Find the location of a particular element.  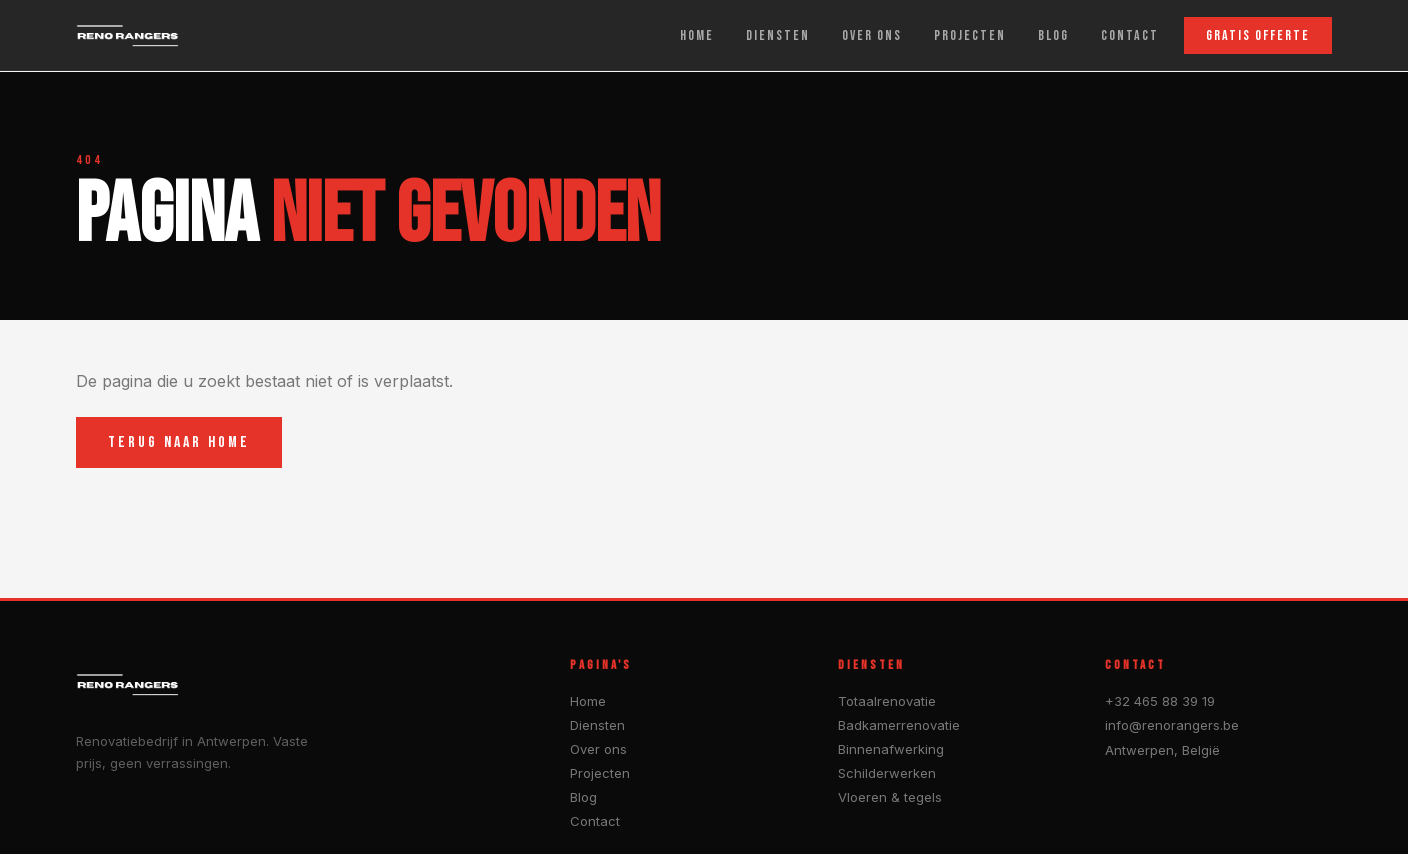

Totaalrenovatie is located at coordinates (887, 701).